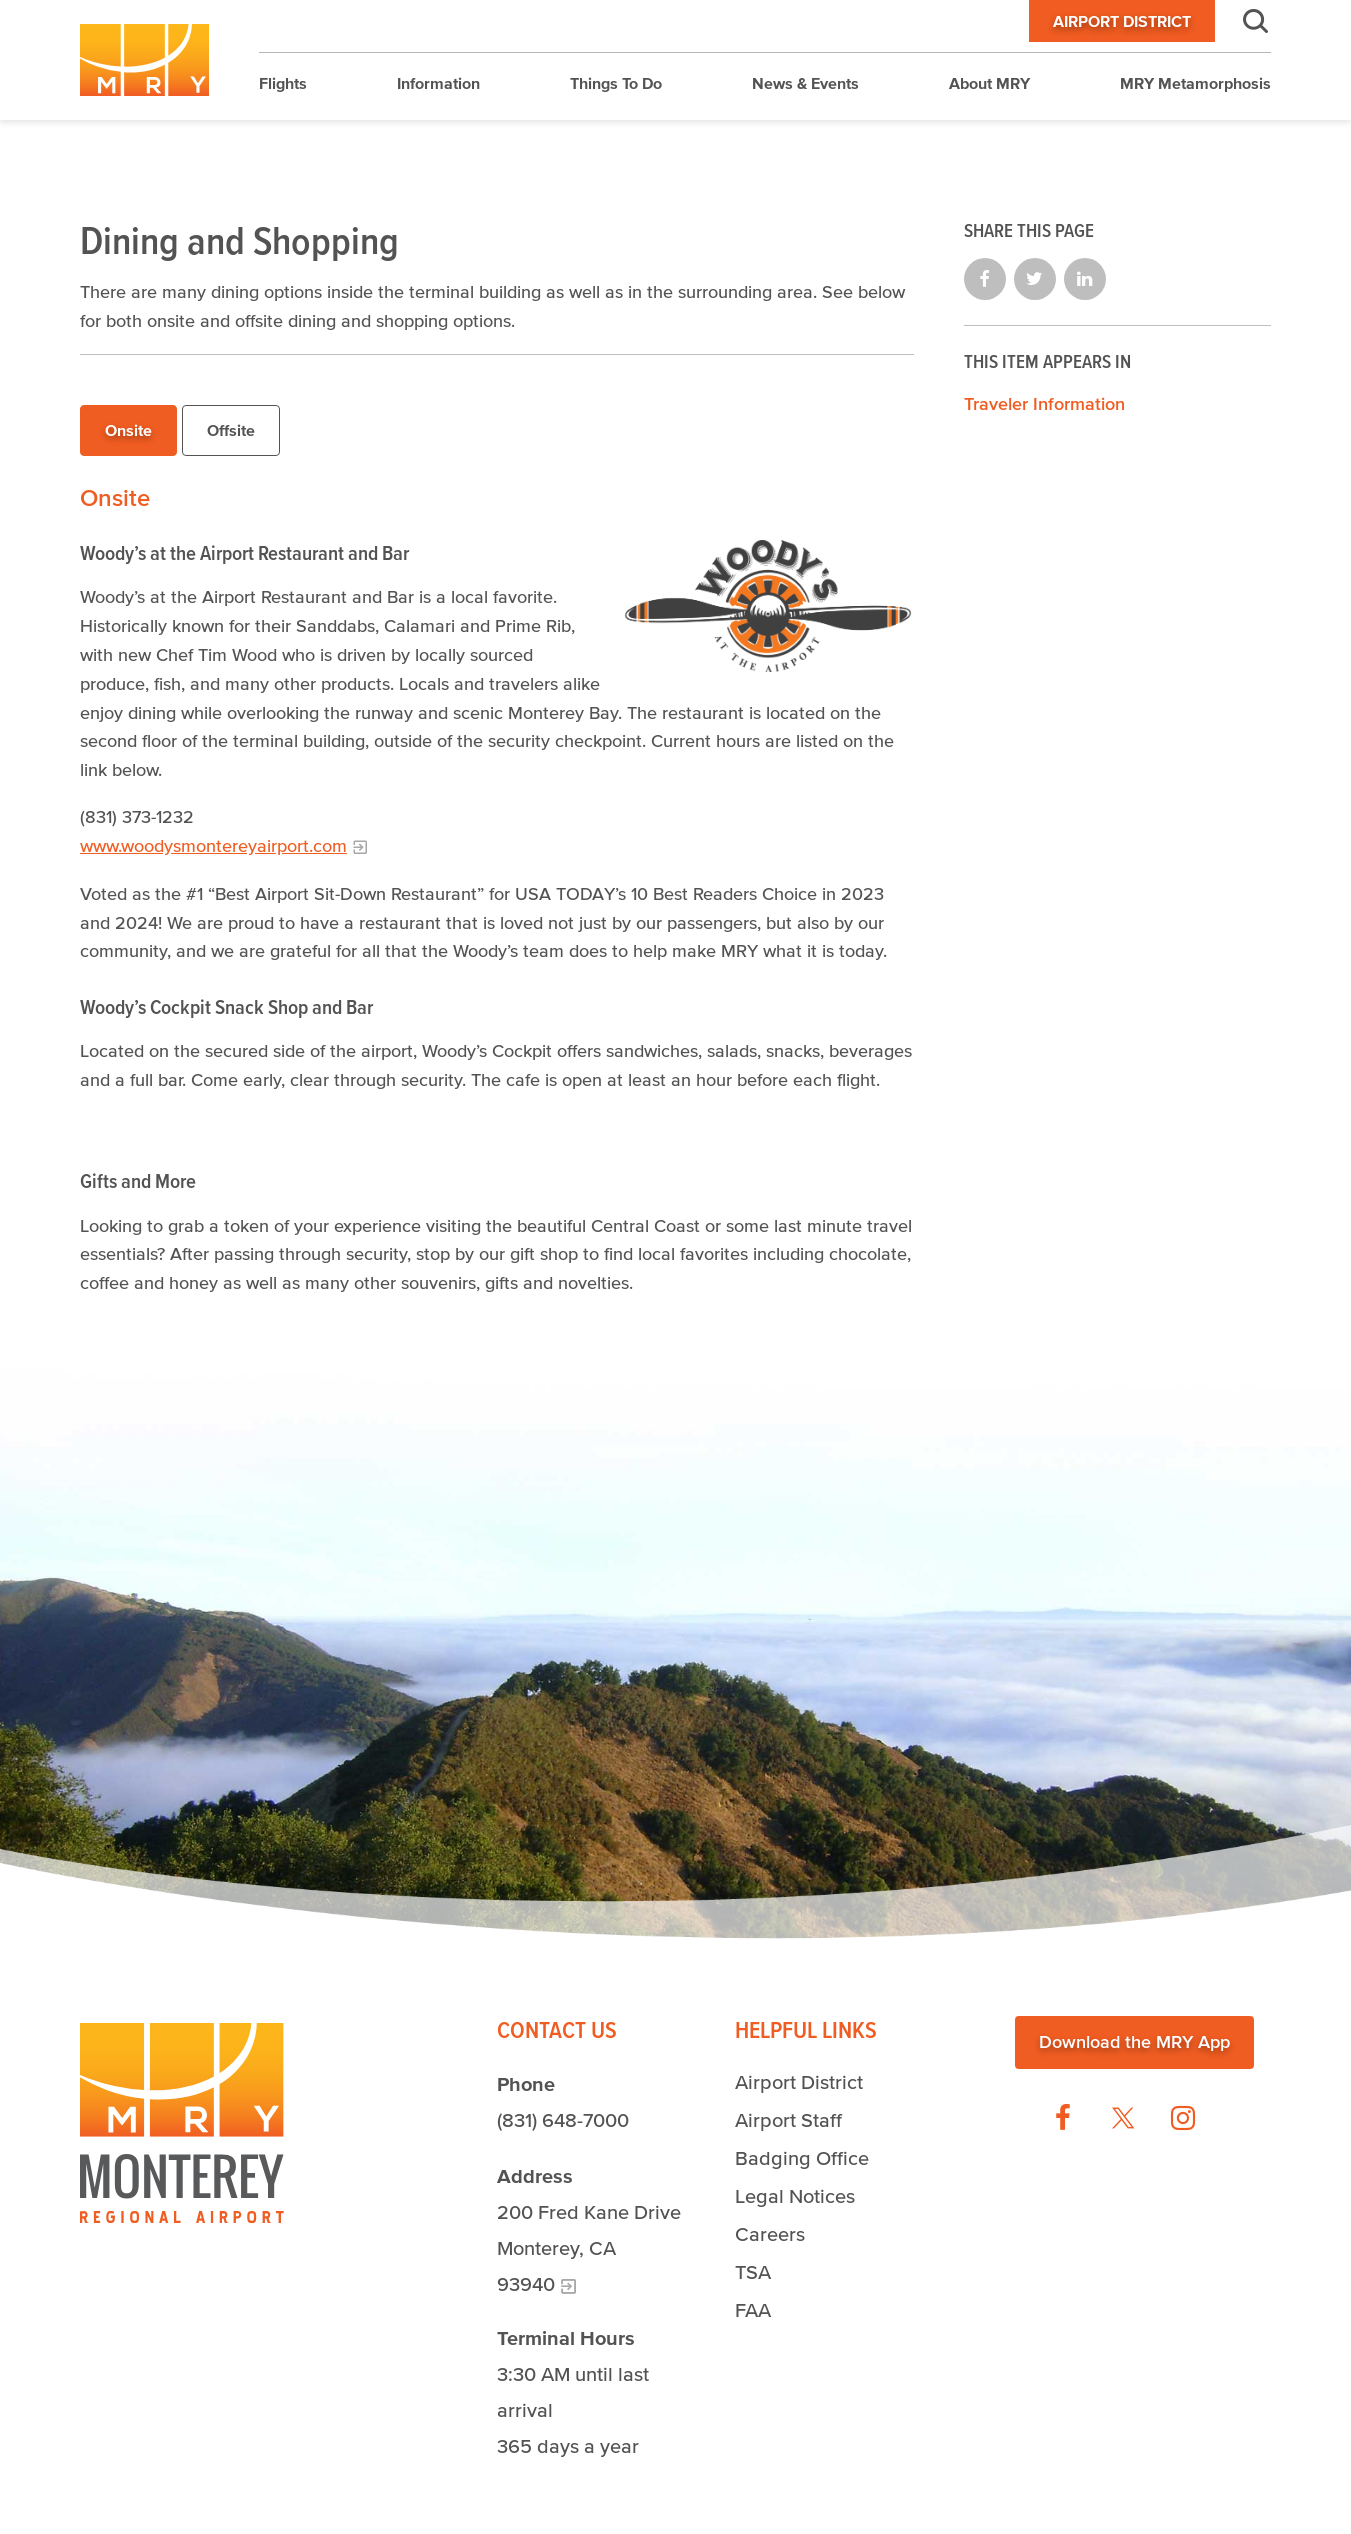 The image size is (1351, 2534). Describe the element at coordinates (563, 2120) in the screenshot. I see `(831) 648-7000` at that location.